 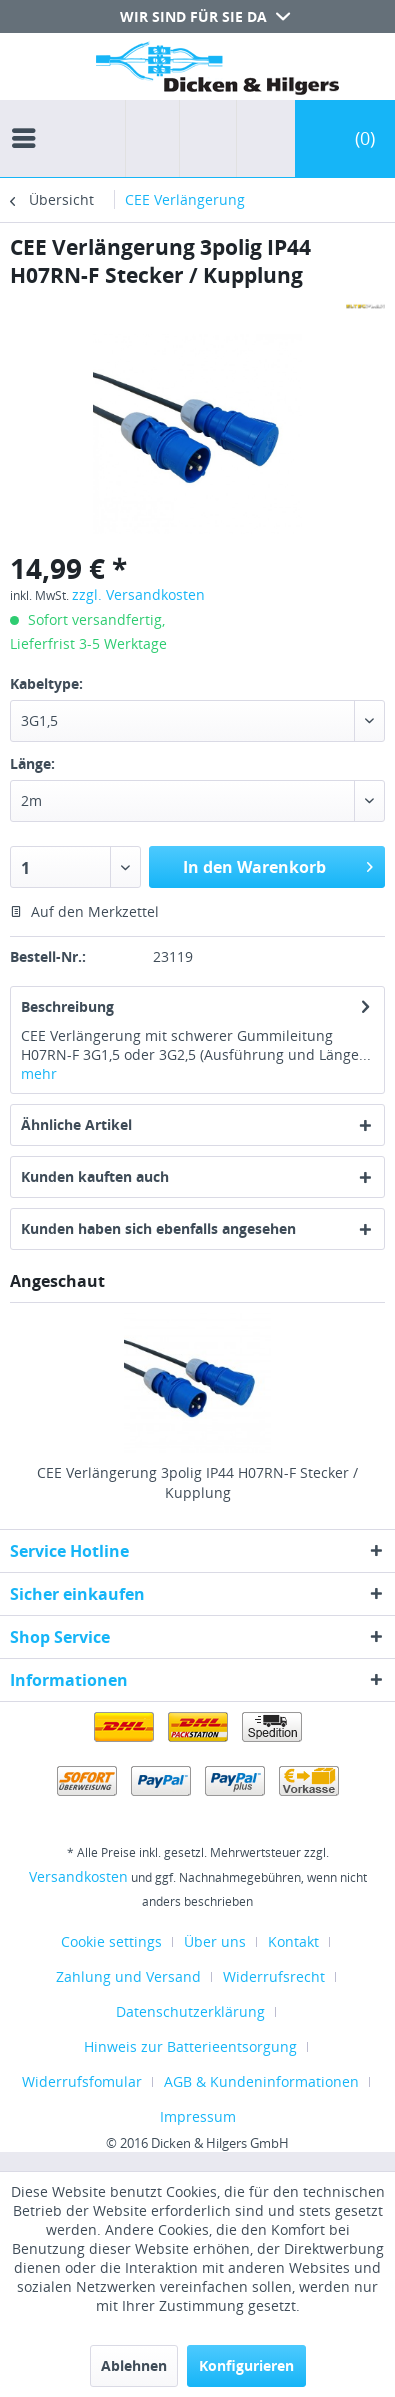 I want to click on Kunden kauften auch, so click(x=95, y=1176).